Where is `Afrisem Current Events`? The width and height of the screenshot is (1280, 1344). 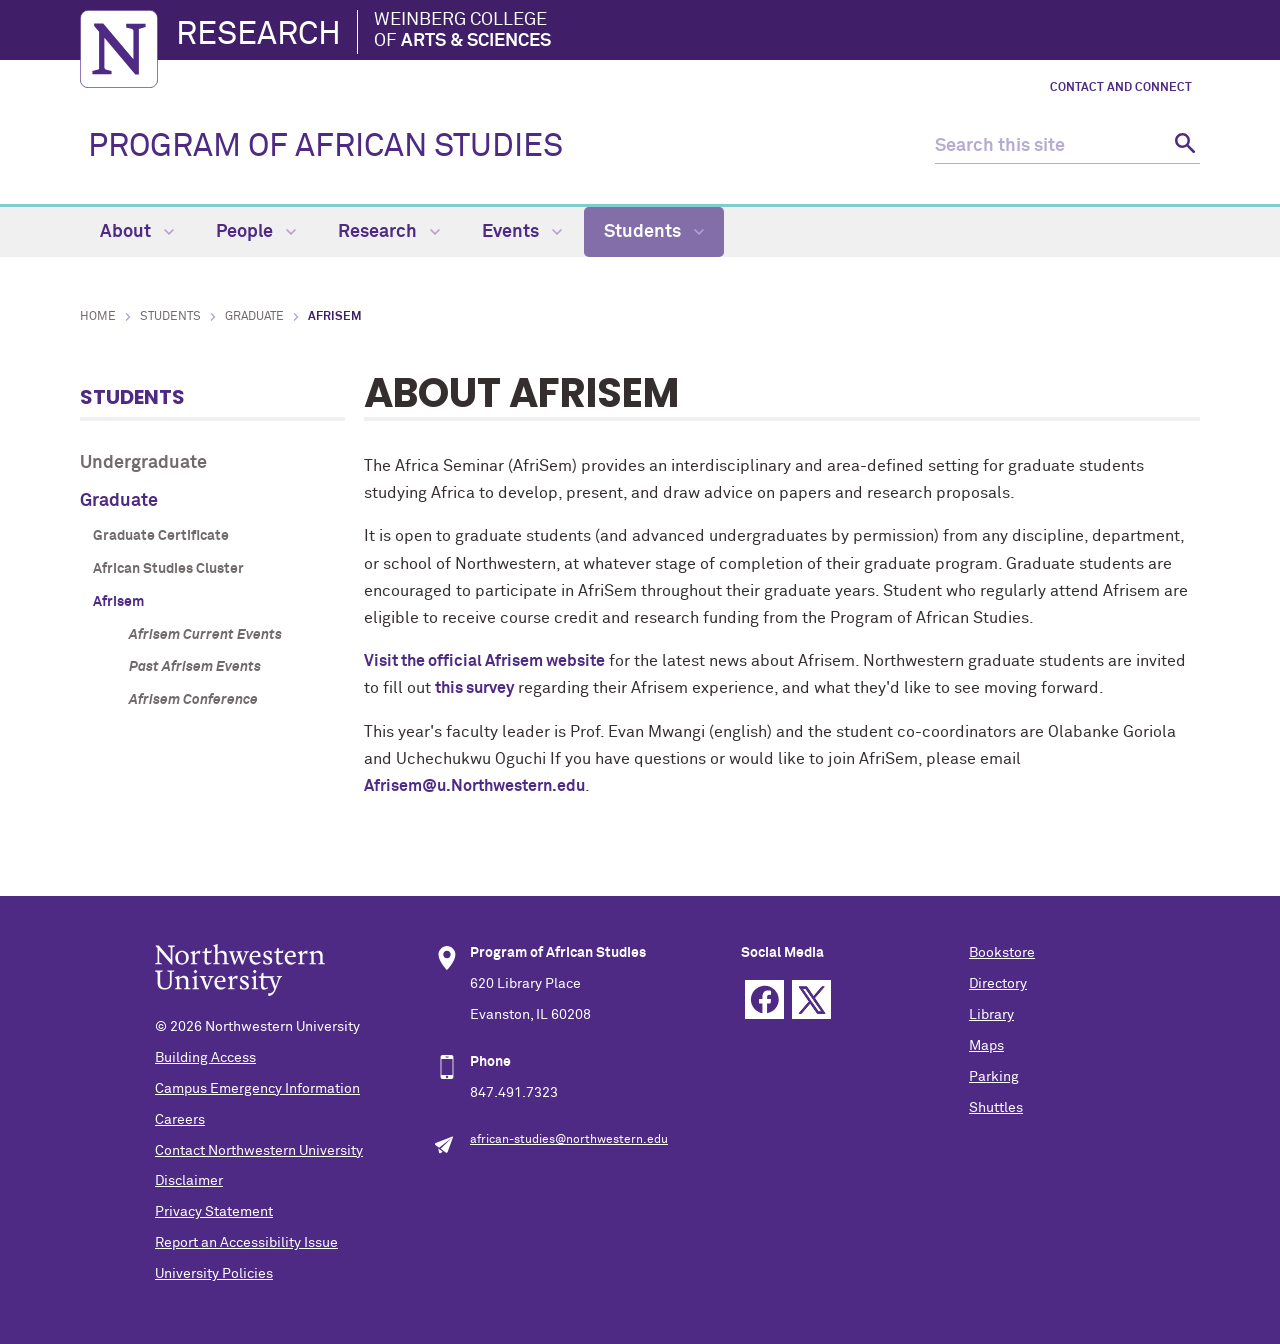
Afrisem Current Events is located at coordinates (205, 635).